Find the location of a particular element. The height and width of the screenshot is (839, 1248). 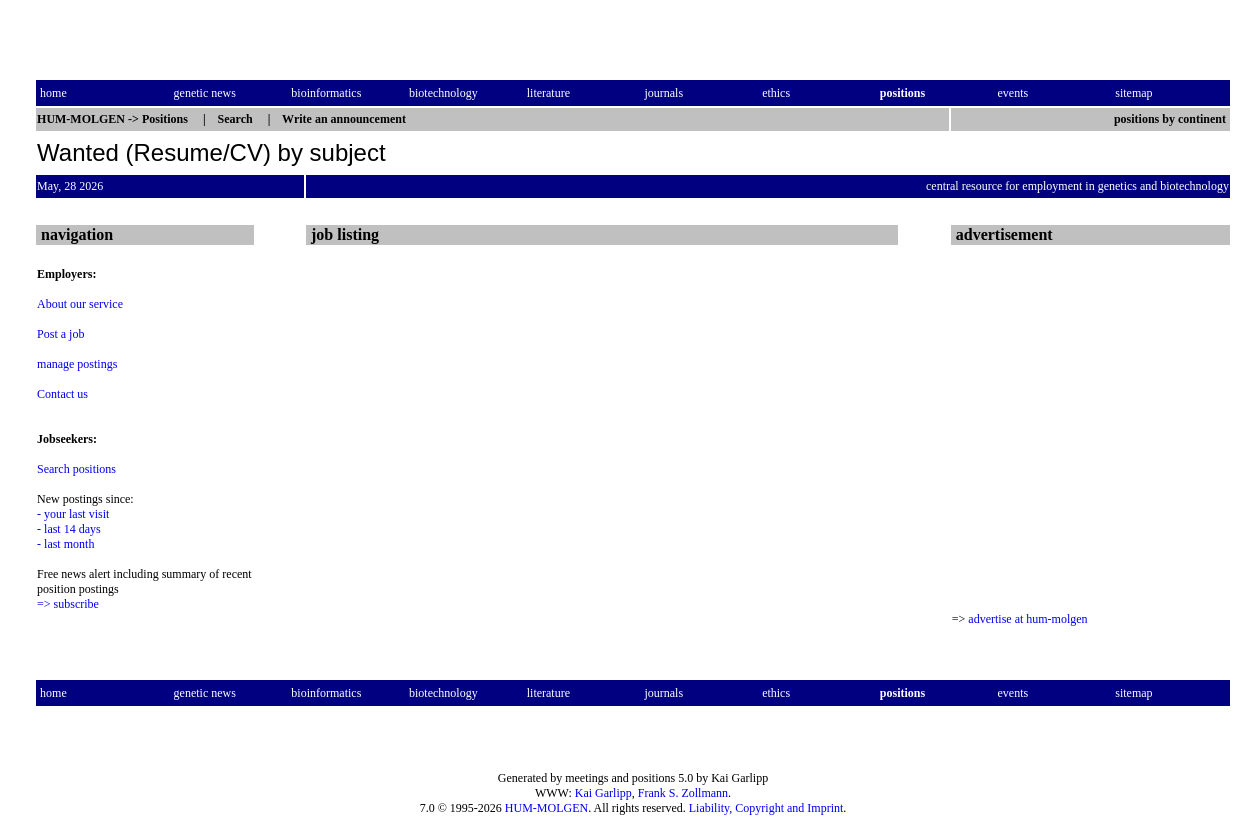

HUM-MOLGEN is located at coordinates (546, 808).